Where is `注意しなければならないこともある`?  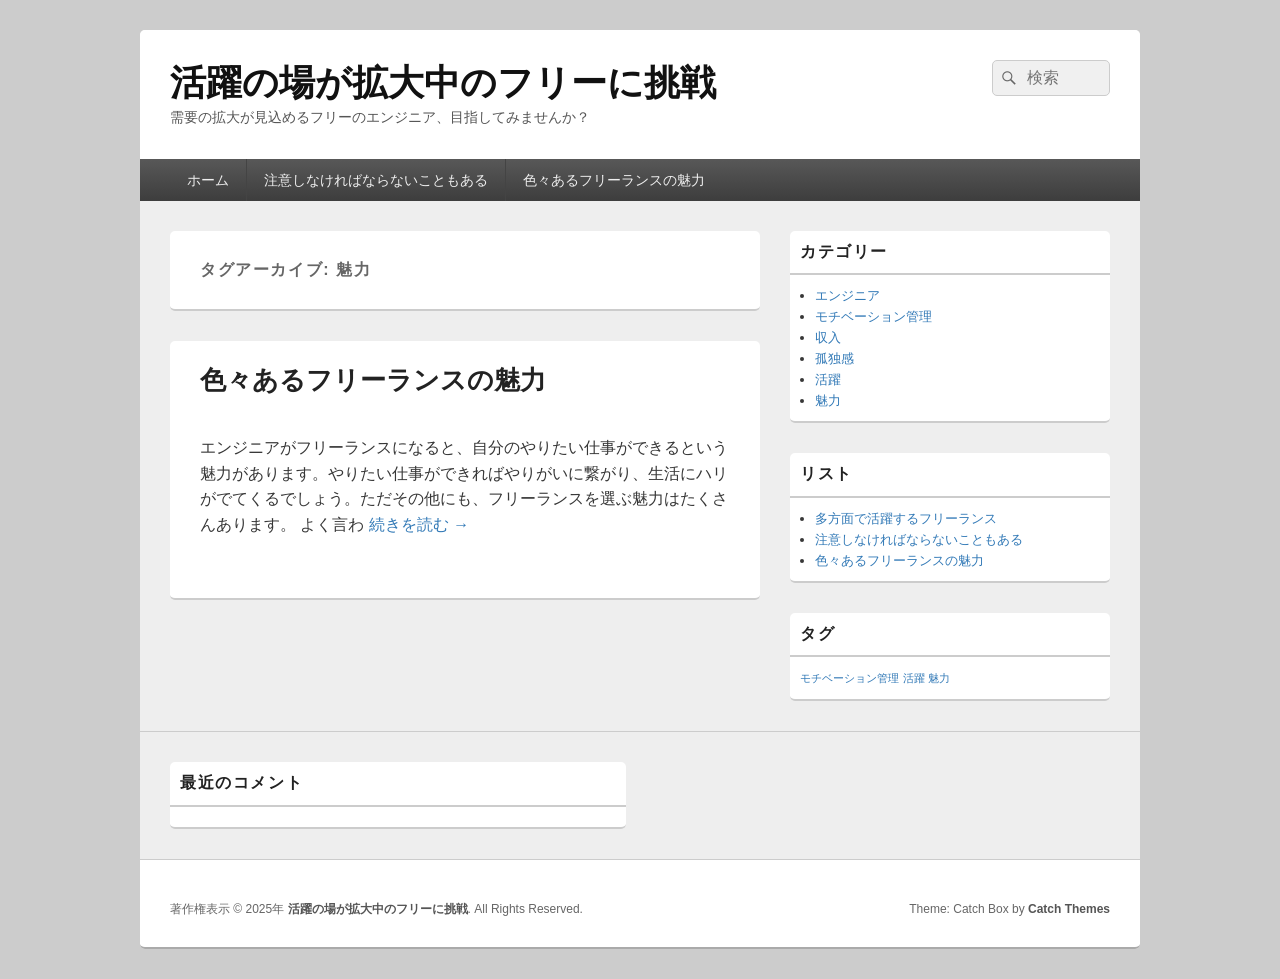
注意しなければならないこともある is located at coordinates (376, 180).